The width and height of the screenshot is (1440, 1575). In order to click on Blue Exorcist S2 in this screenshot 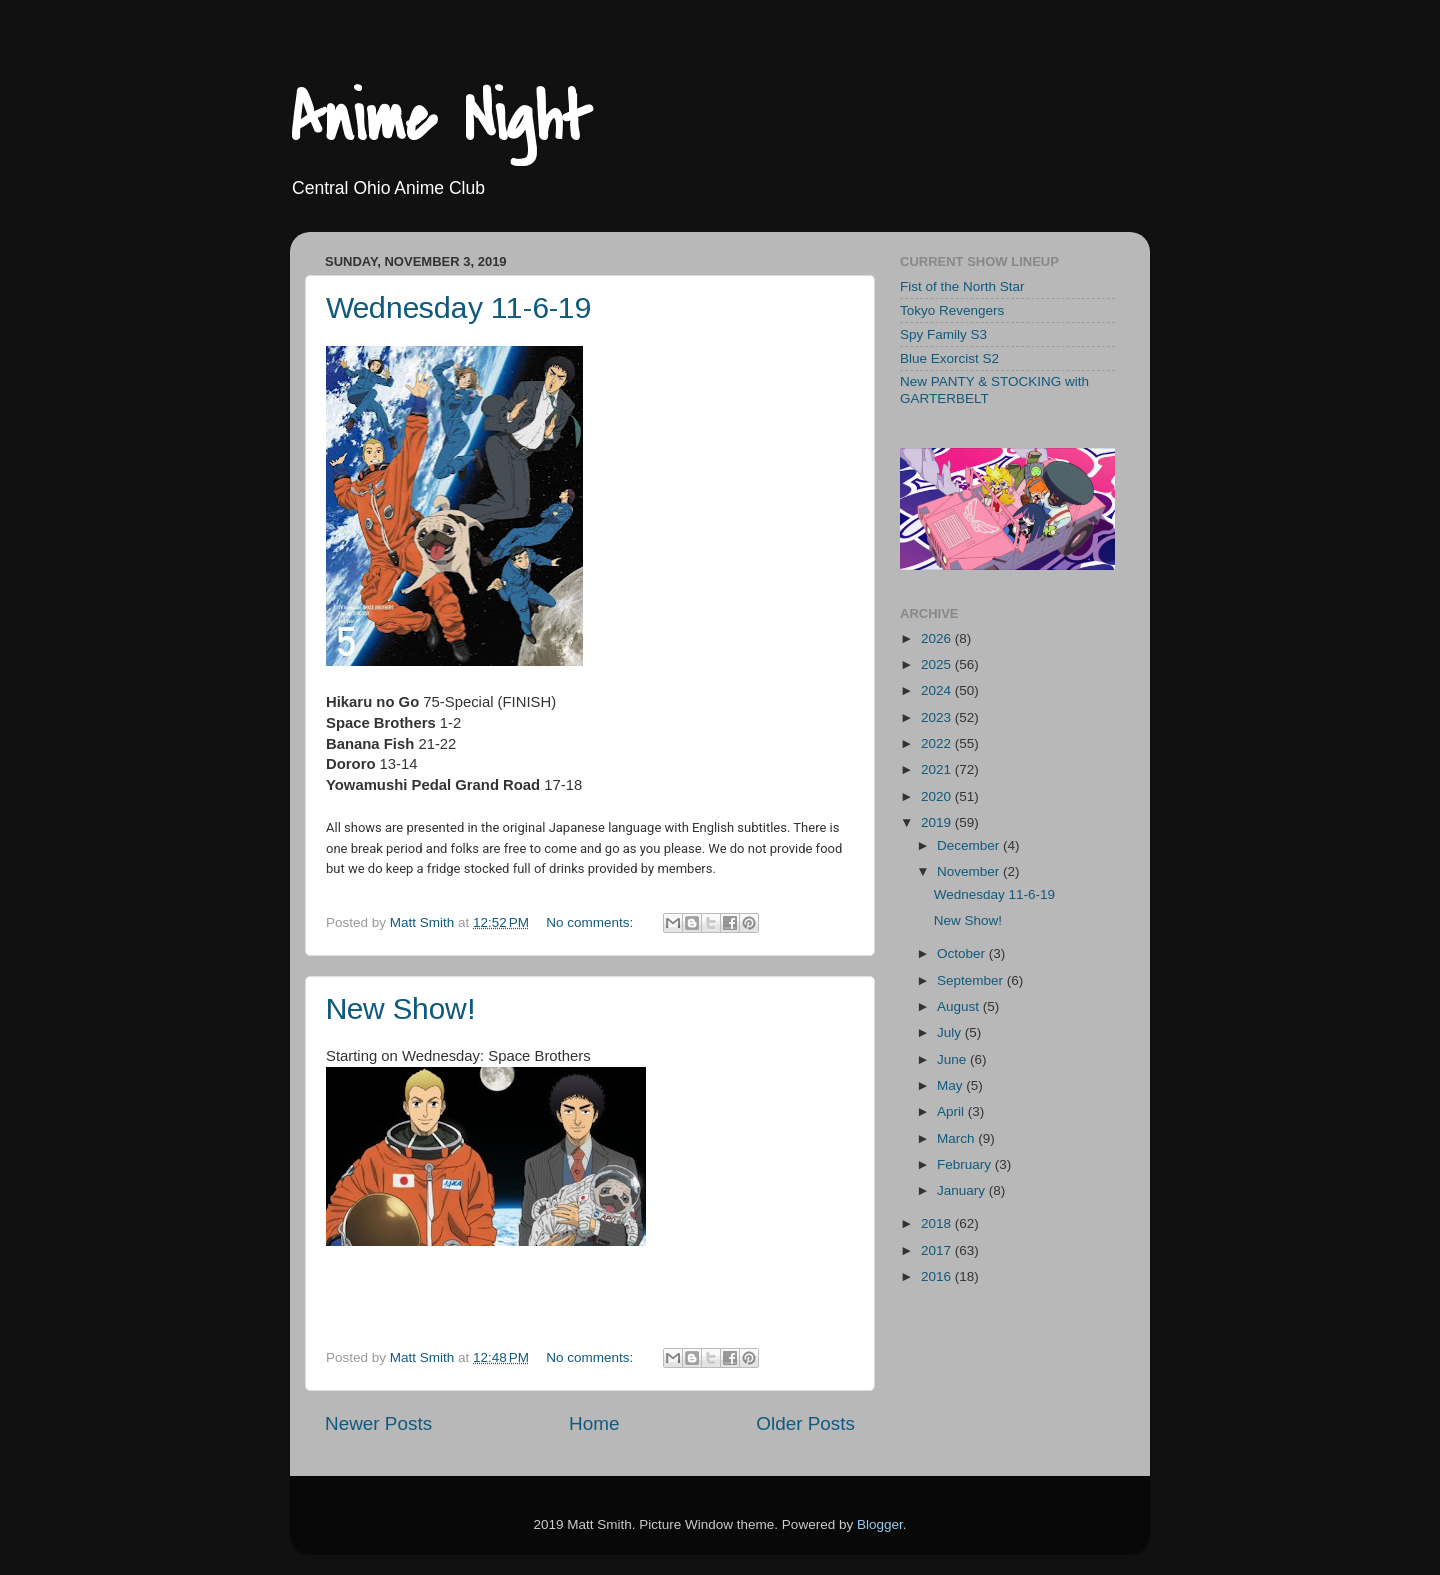, I will do `click(949, 358)`.